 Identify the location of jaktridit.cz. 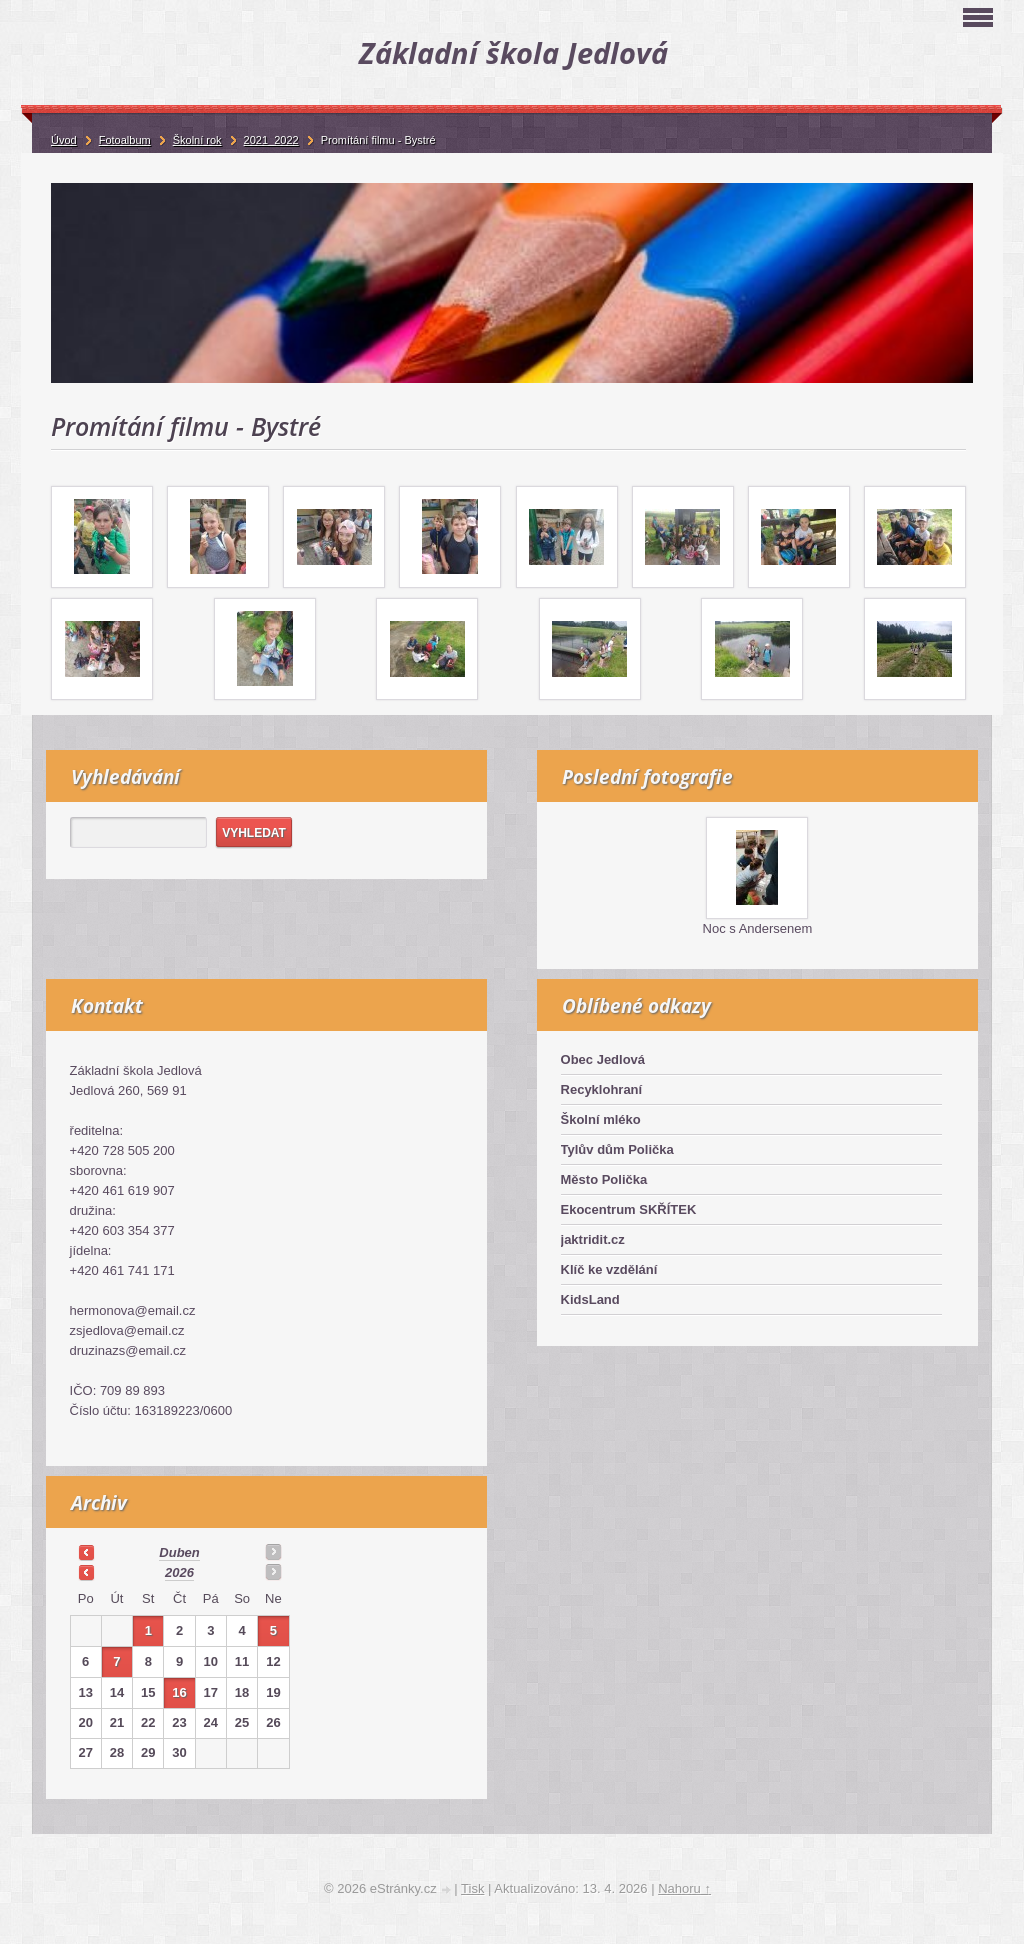
(593, 1239).